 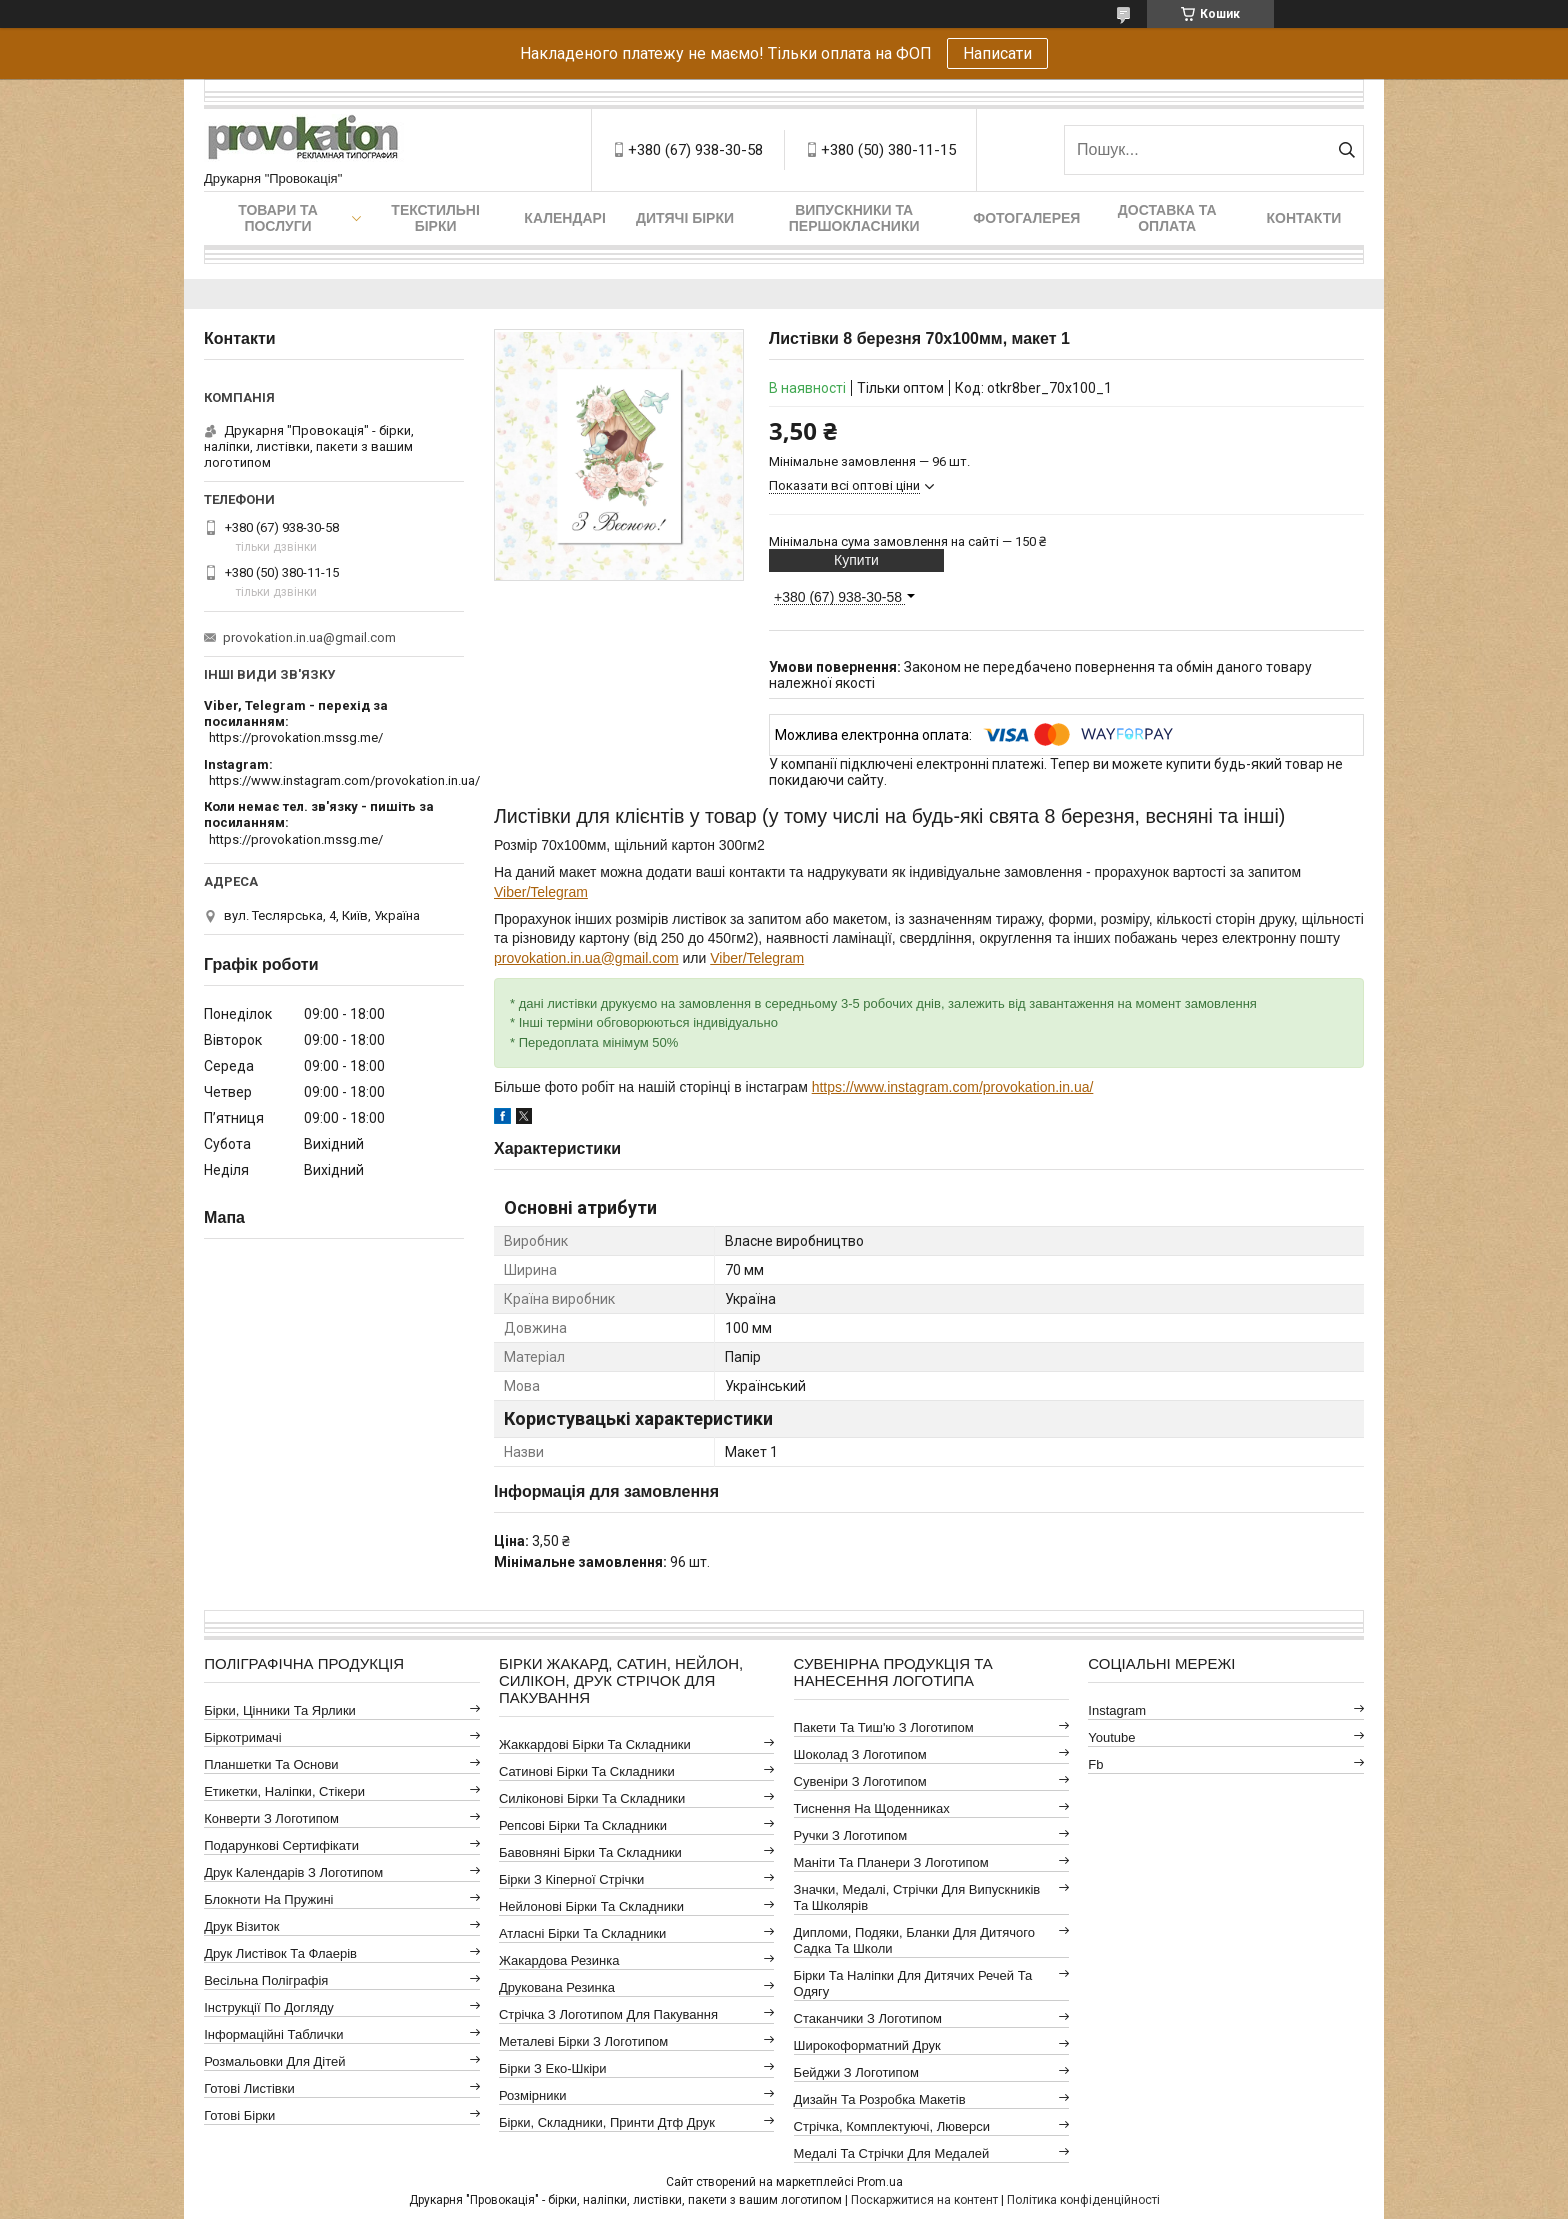 I want to click on Маніти та планери з логотипом, so click(x=891, y=1862).